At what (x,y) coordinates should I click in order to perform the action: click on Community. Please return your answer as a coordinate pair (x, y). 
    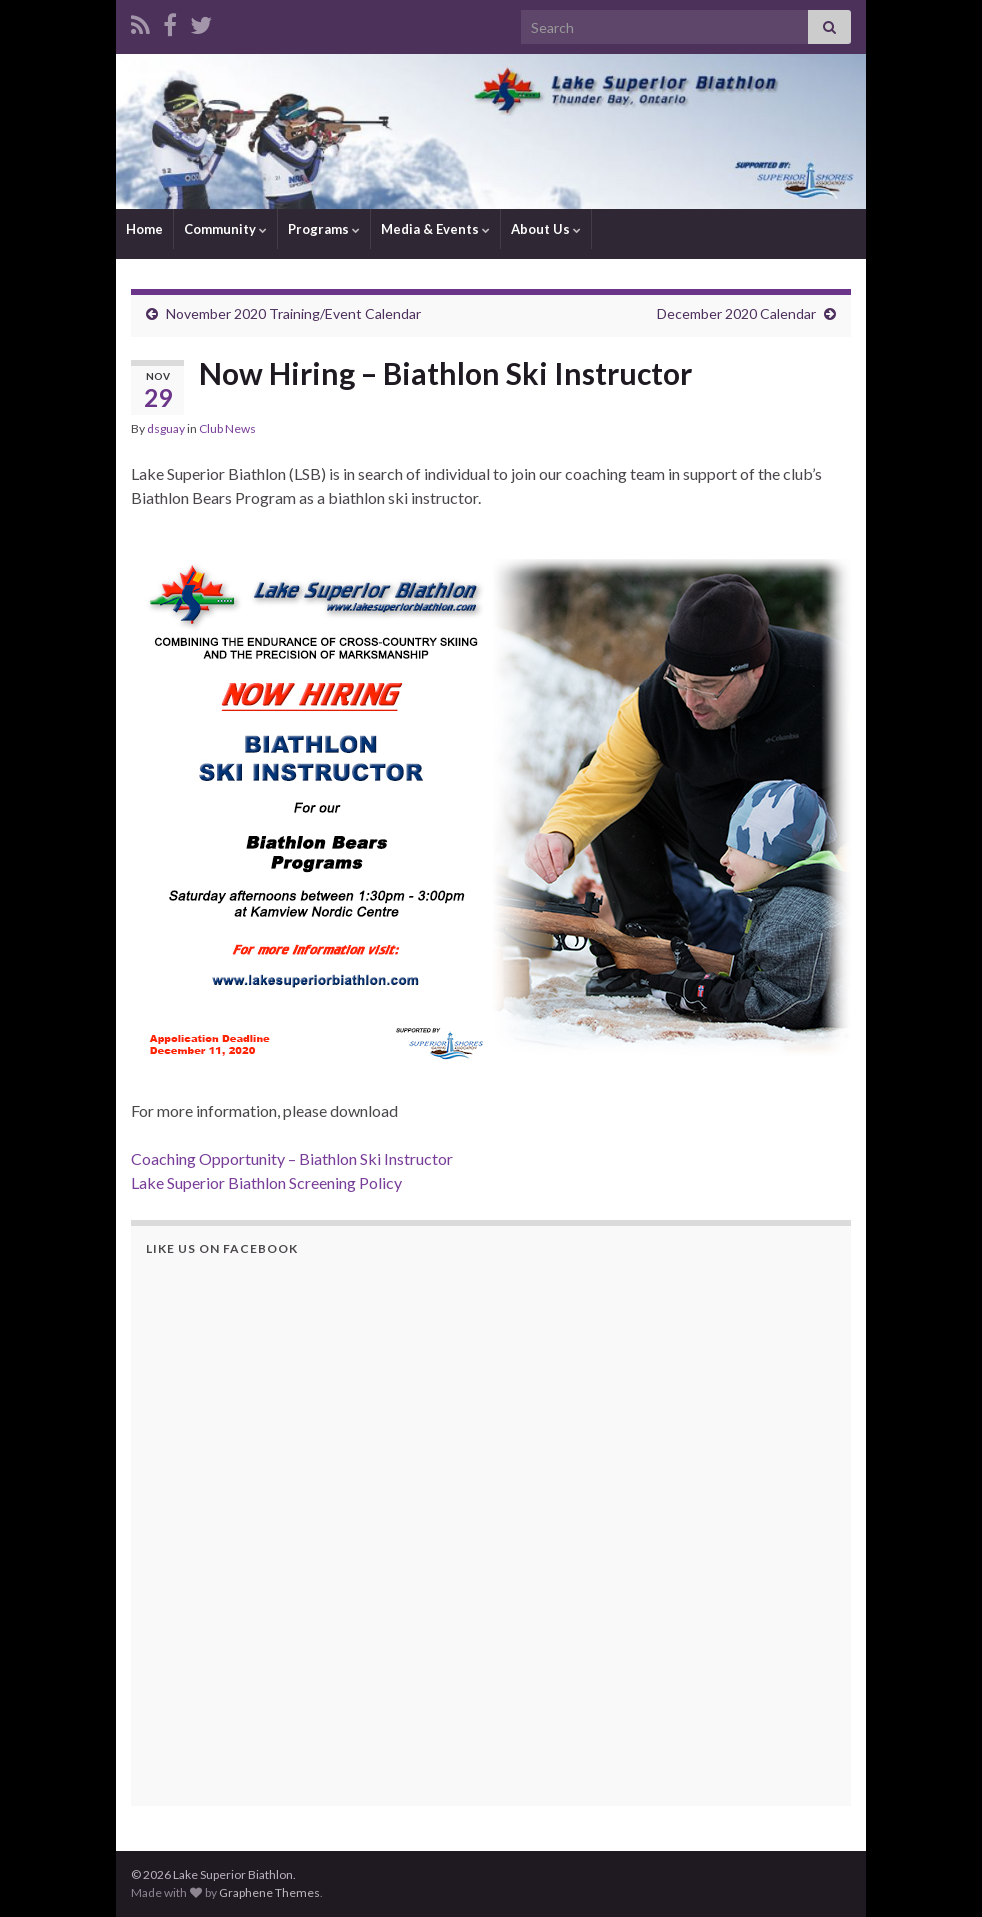
    Looking at the image, I should click on (225, 229).